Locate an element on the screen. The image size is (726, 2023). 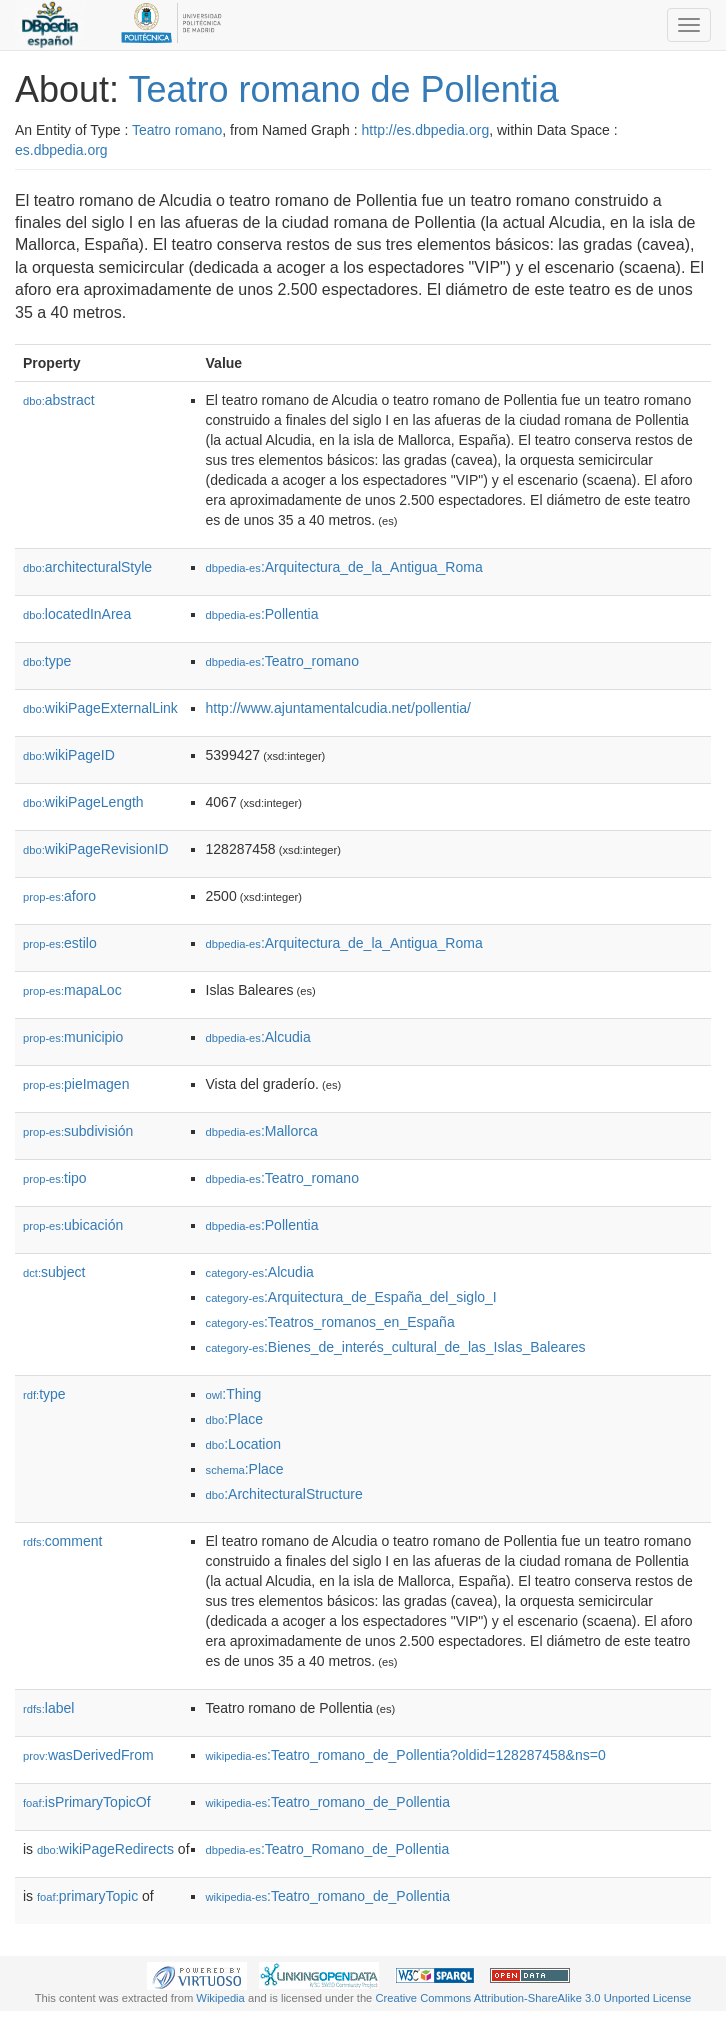
ubicación is located at coordinates (73, 1225).